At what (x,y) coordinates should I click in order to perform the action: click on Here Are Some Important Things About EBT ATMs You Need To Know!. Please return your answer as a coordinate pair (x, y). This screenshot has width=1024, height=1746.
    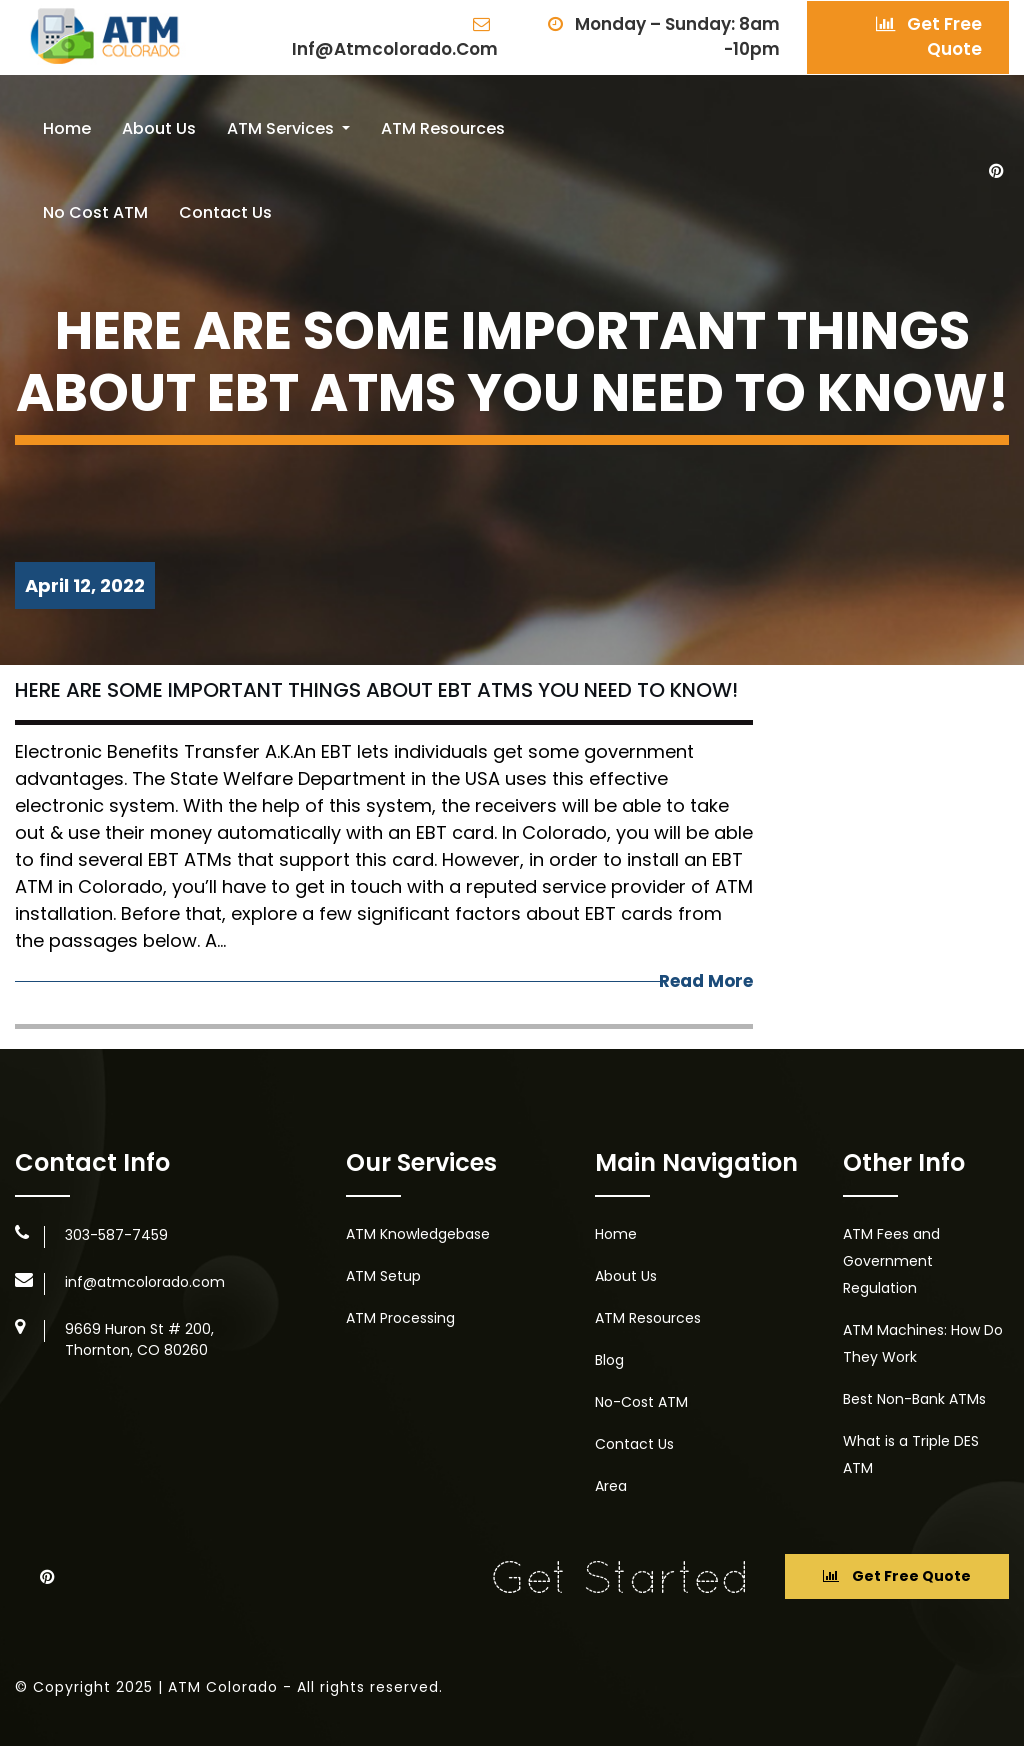
    Looking at the image, I should click on (376, 690).